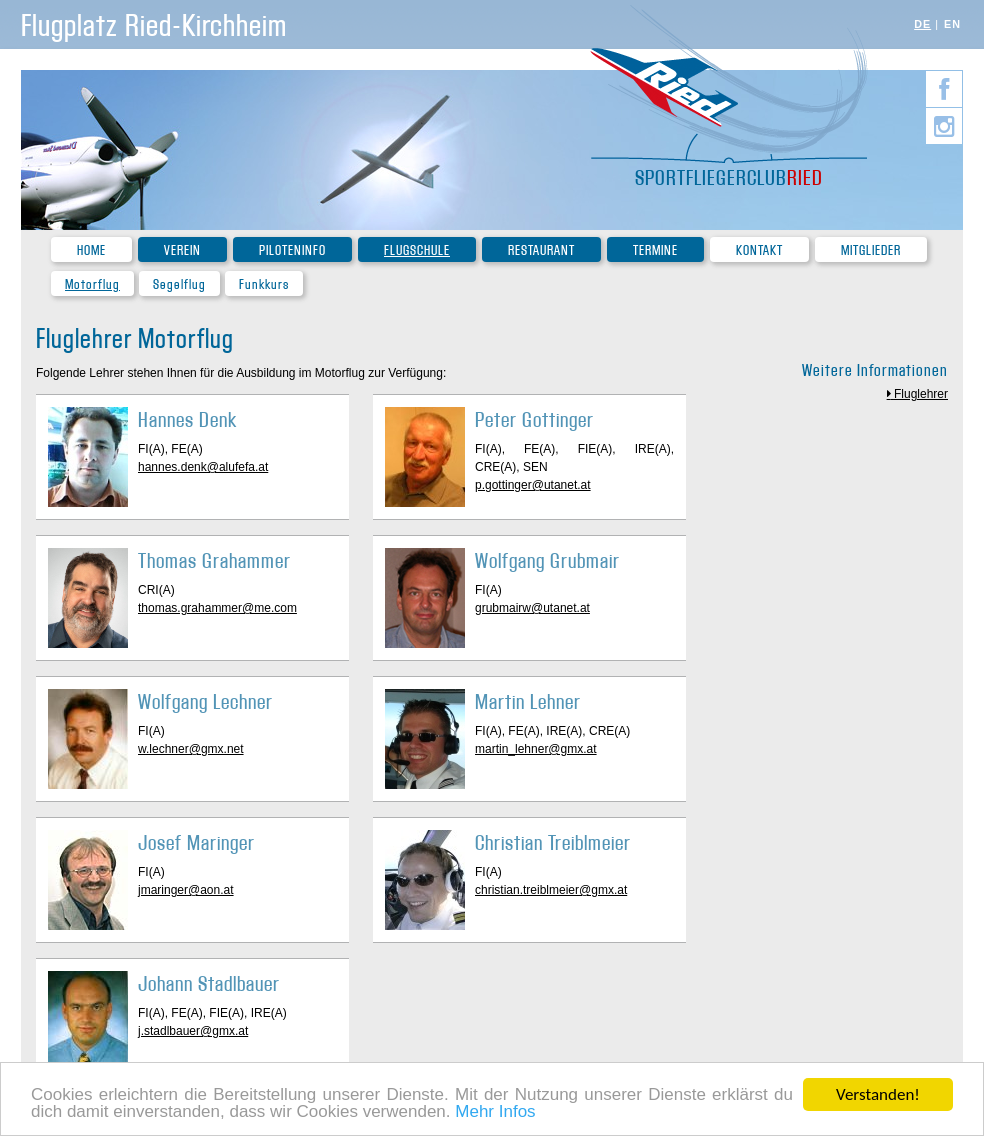  Describe the element at coordinates (536, 749) in the screenshot. I see `martin_lehner@gmx.at` at that location.